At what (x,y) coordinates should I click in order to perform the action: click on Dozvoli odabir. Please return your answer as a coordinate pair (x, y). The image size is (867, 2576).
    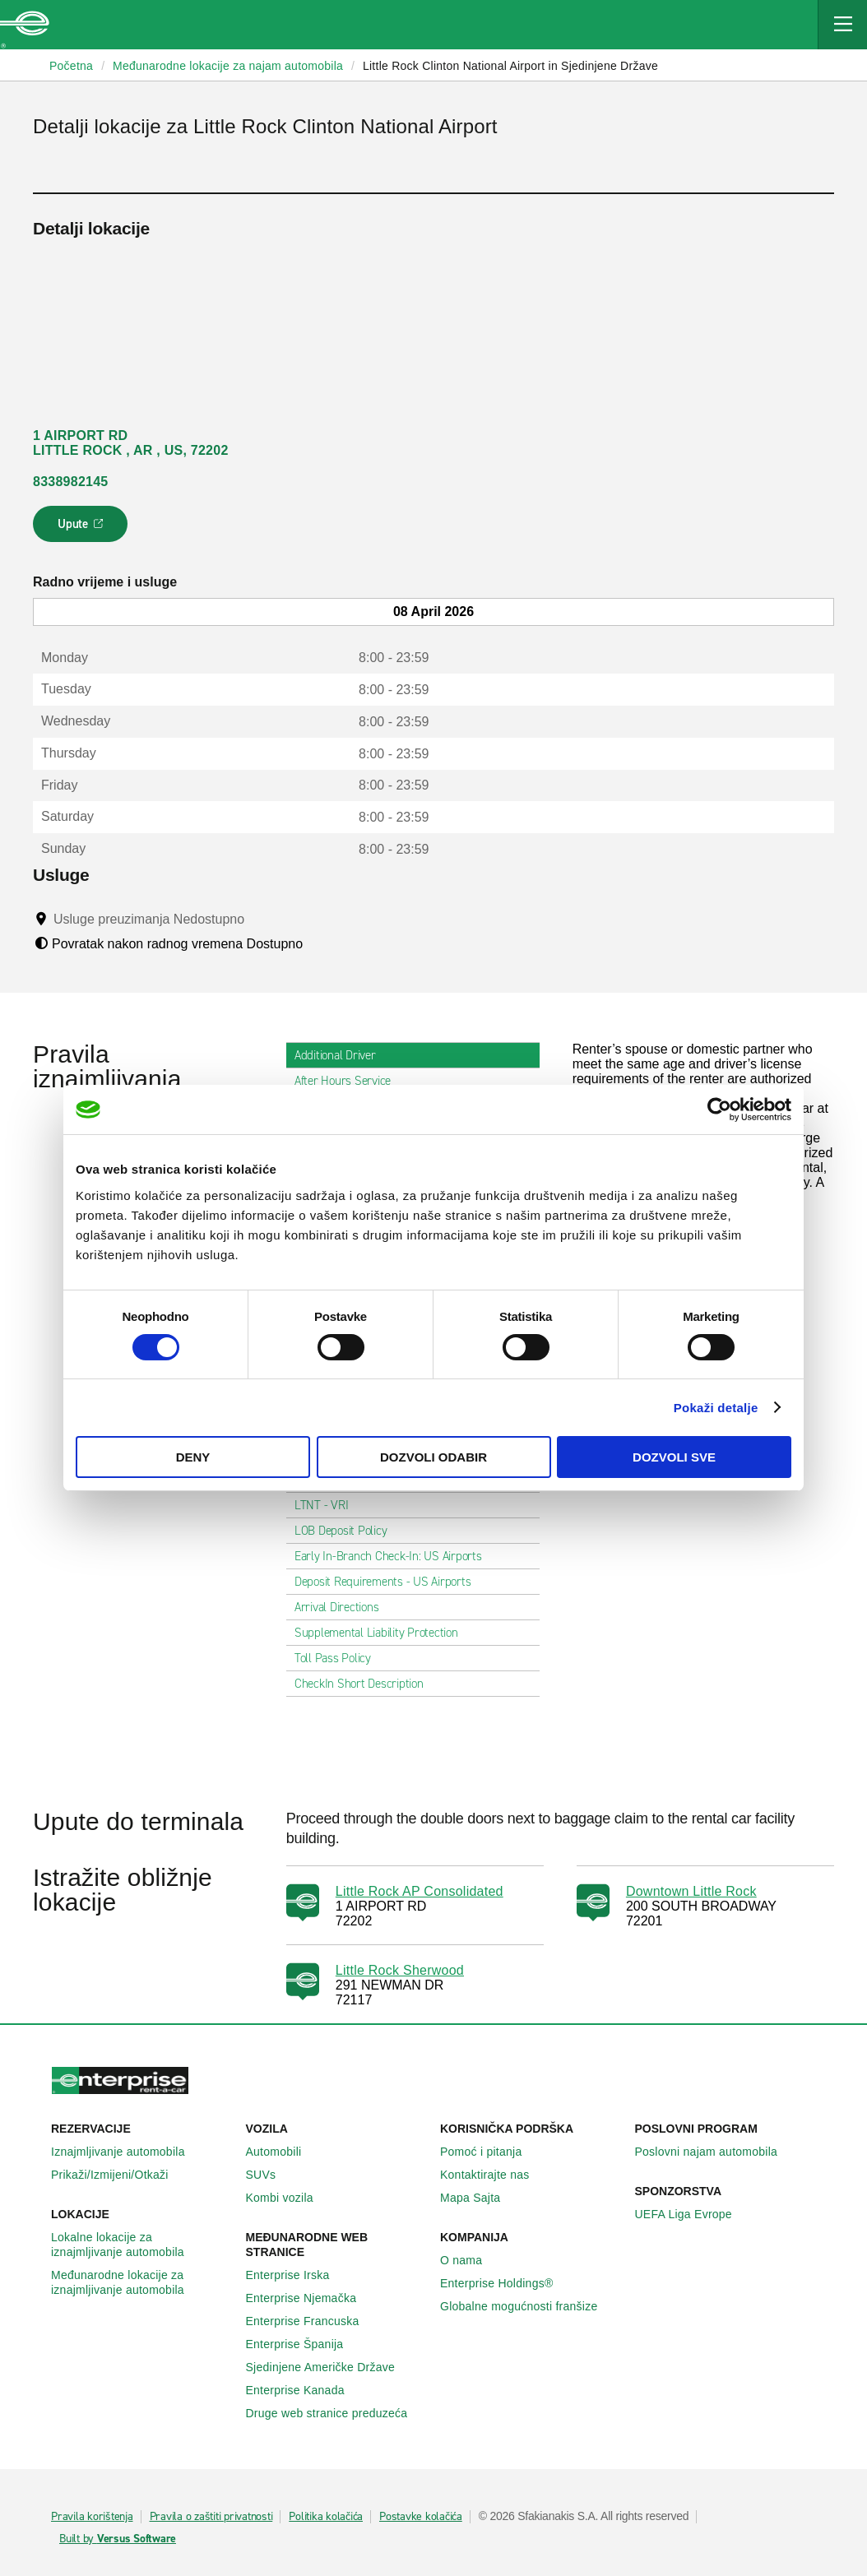
    Looking at the image, I should click on (433, 1457).